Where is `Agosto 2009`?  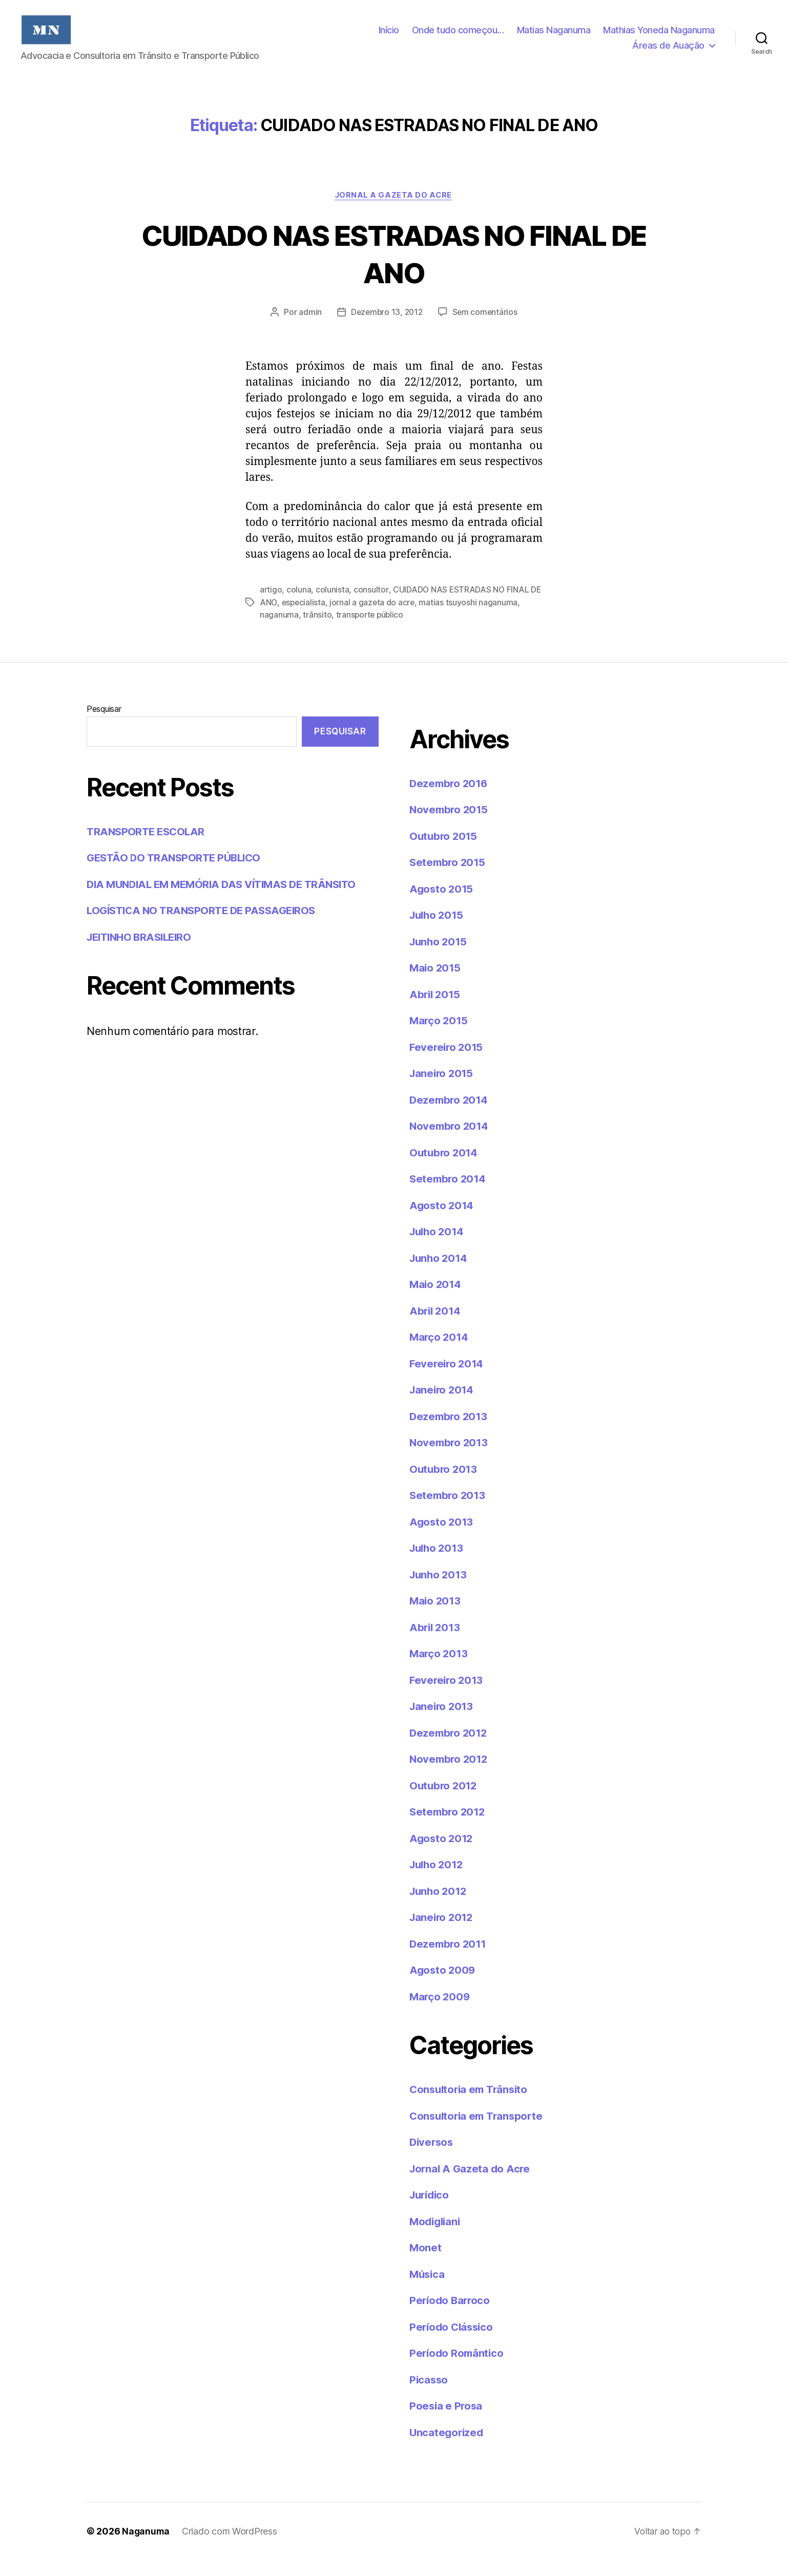
Agosto 2009 is located at coordinates (443, 1985).